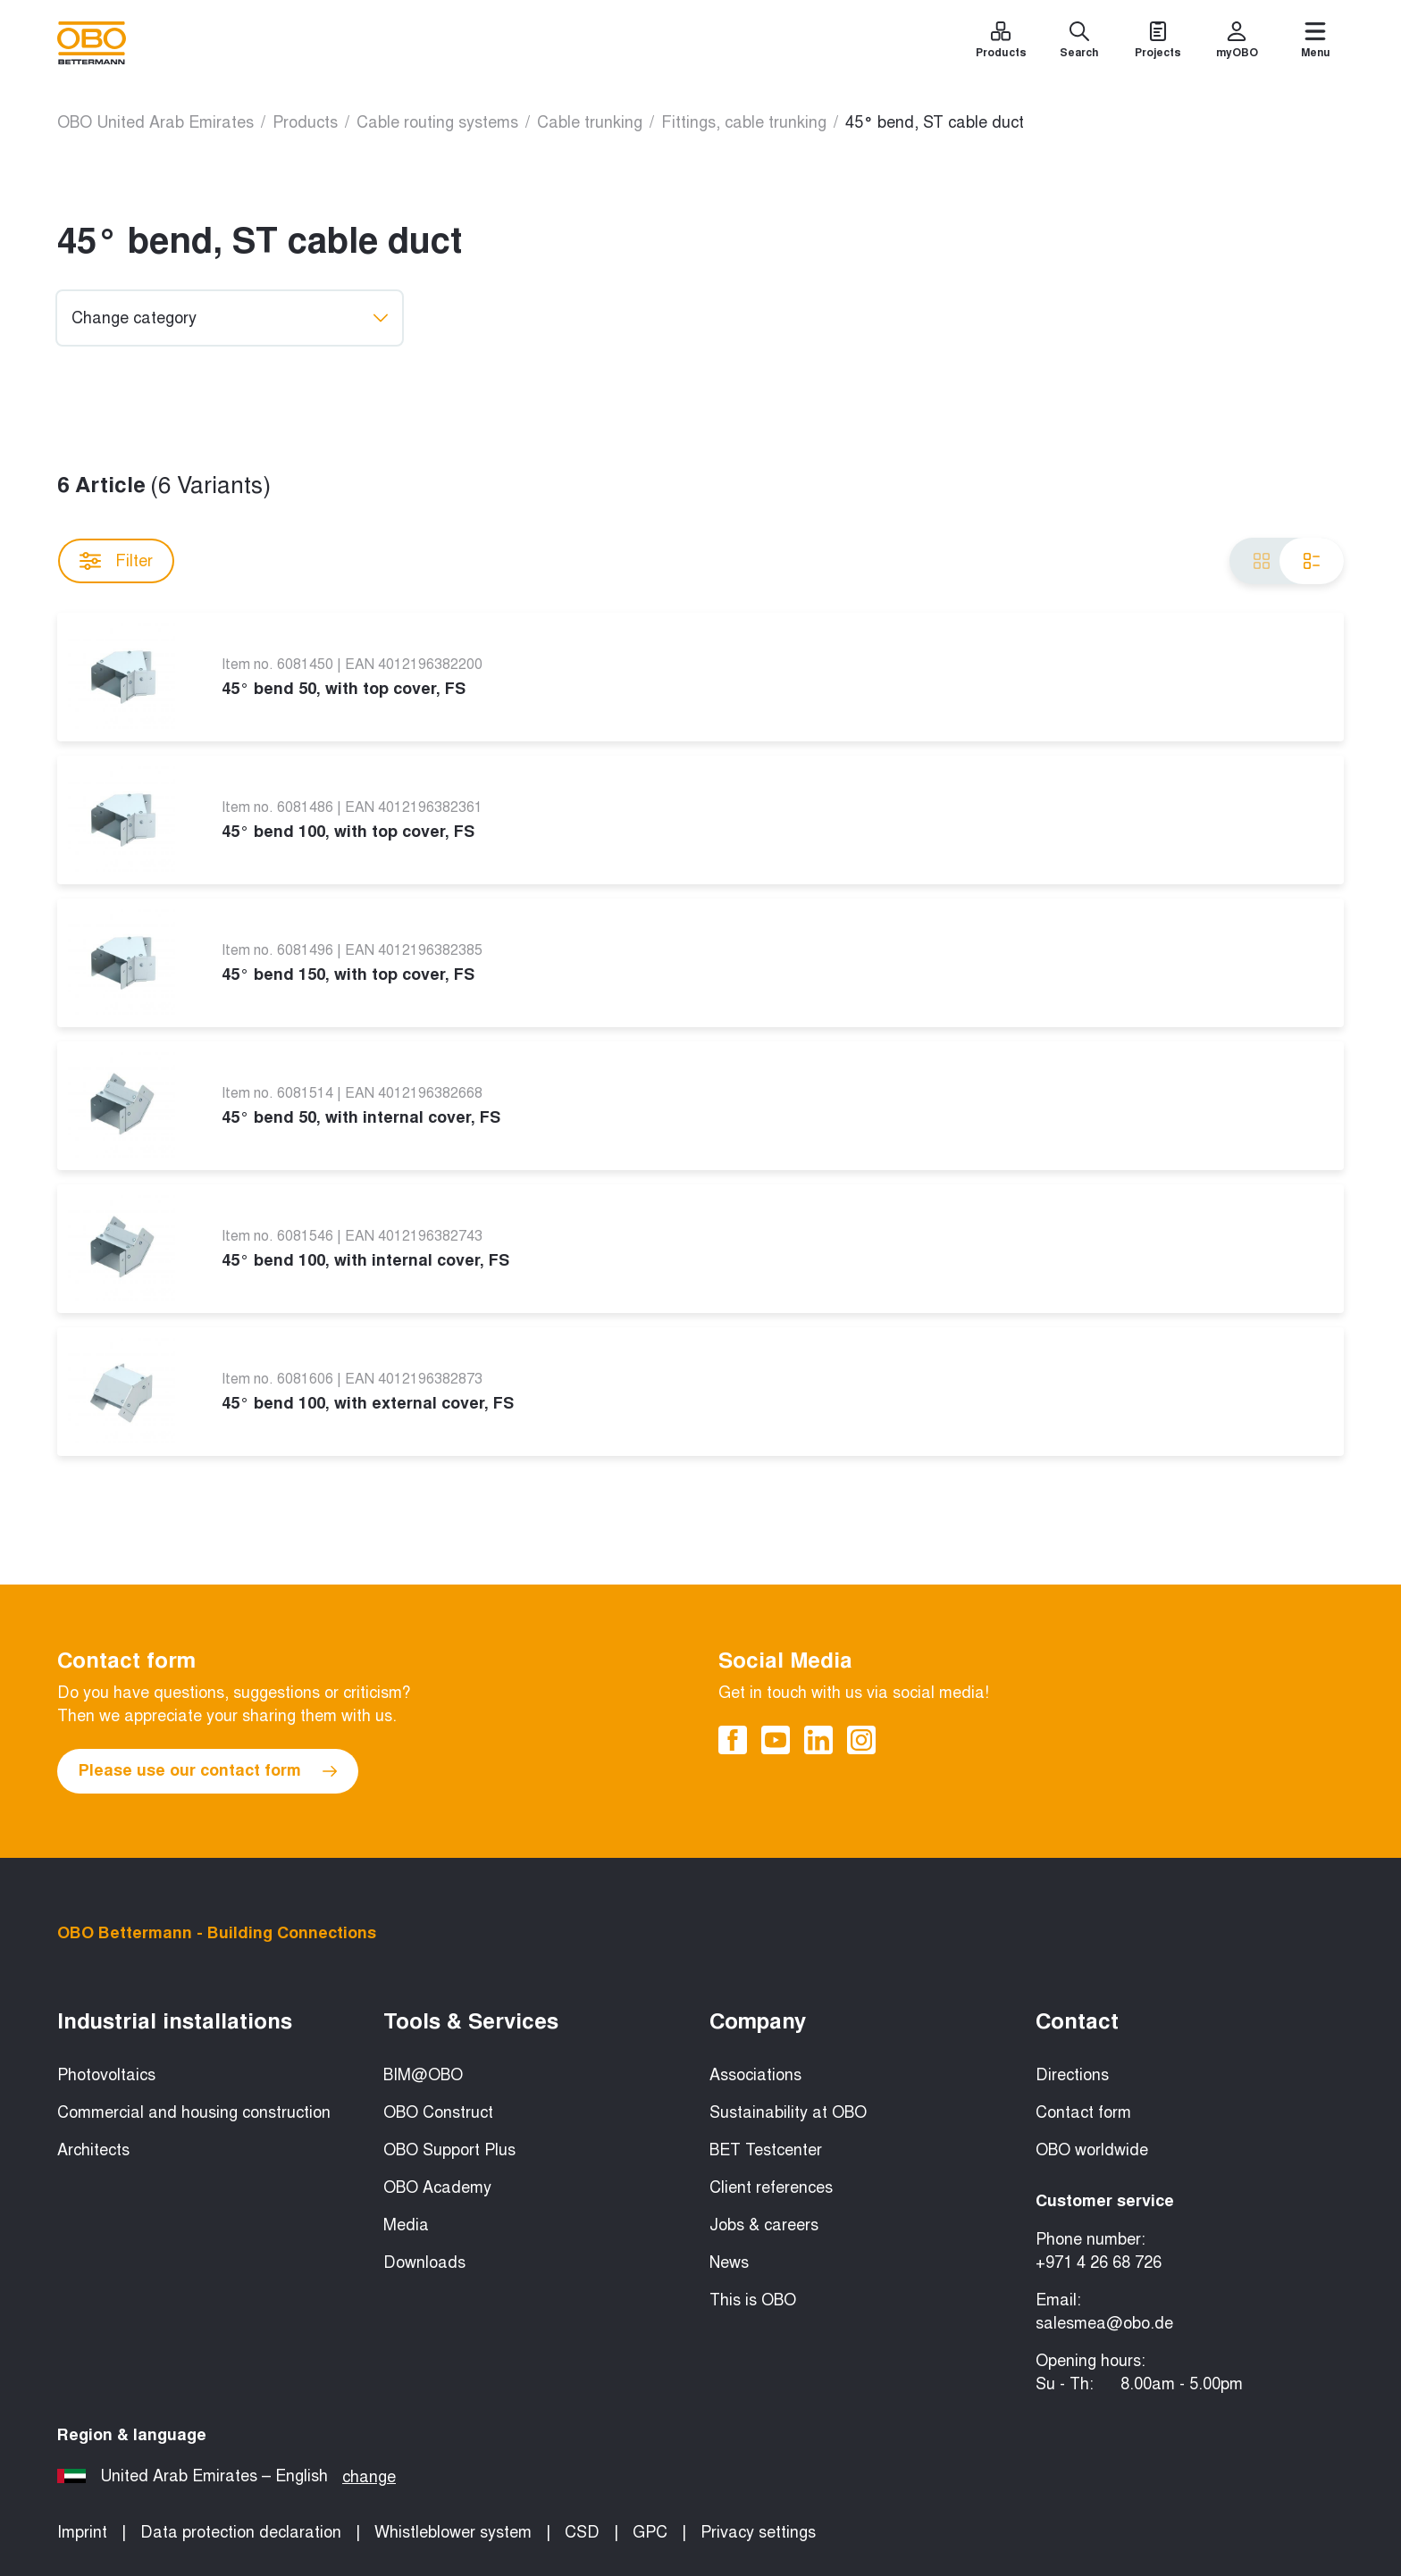 This screenshot has height=2576, width=1401. What do you see at coordinates (1315, 42) in the screenshot?
I see `[Menu]` at bounding box center [1315, 42].